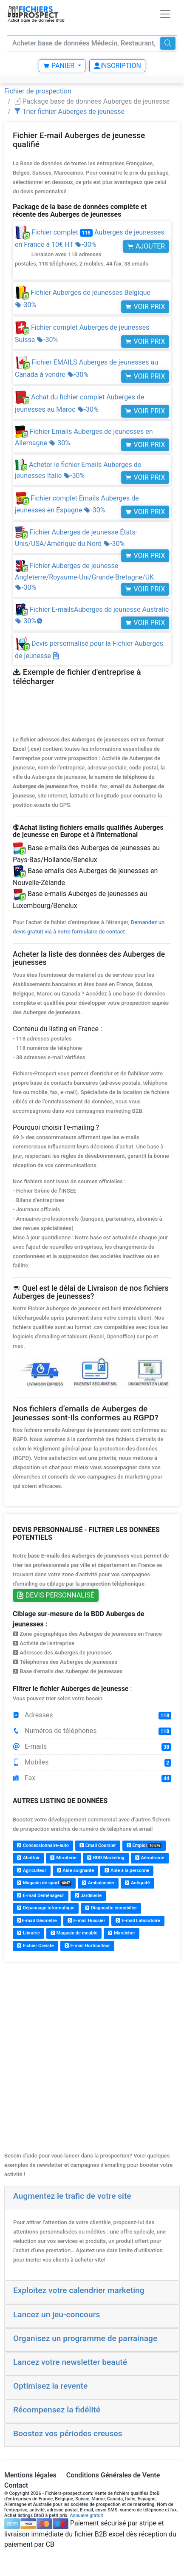 The width and height of the screenshot is (184, 2576). What do you see at coordinates (149, 1858) in the screenshot?
I see `Aérodrome` at bounding box center [149, 1858].